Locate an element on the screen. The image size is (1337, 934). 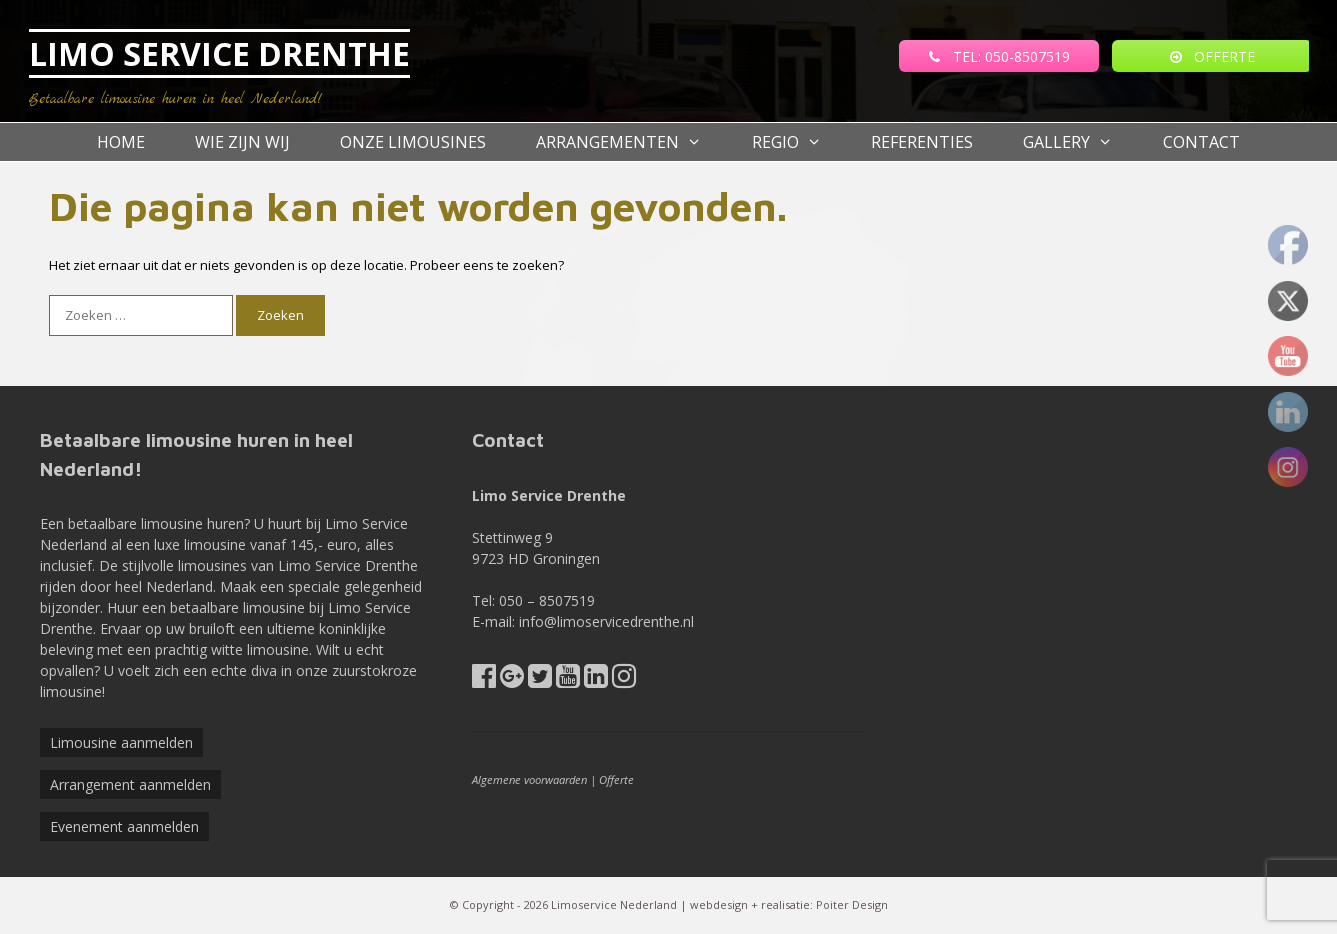
LIMO SERVICE DRENTHE is located at coordinates (219, 53).